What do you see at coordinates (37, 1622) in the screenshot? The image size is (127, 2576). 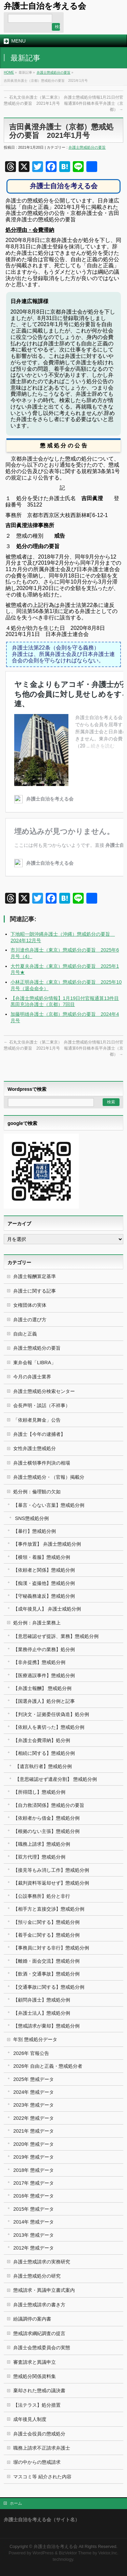 I see `処分例：弁護士業務上` at bounding box center [37, 1622].